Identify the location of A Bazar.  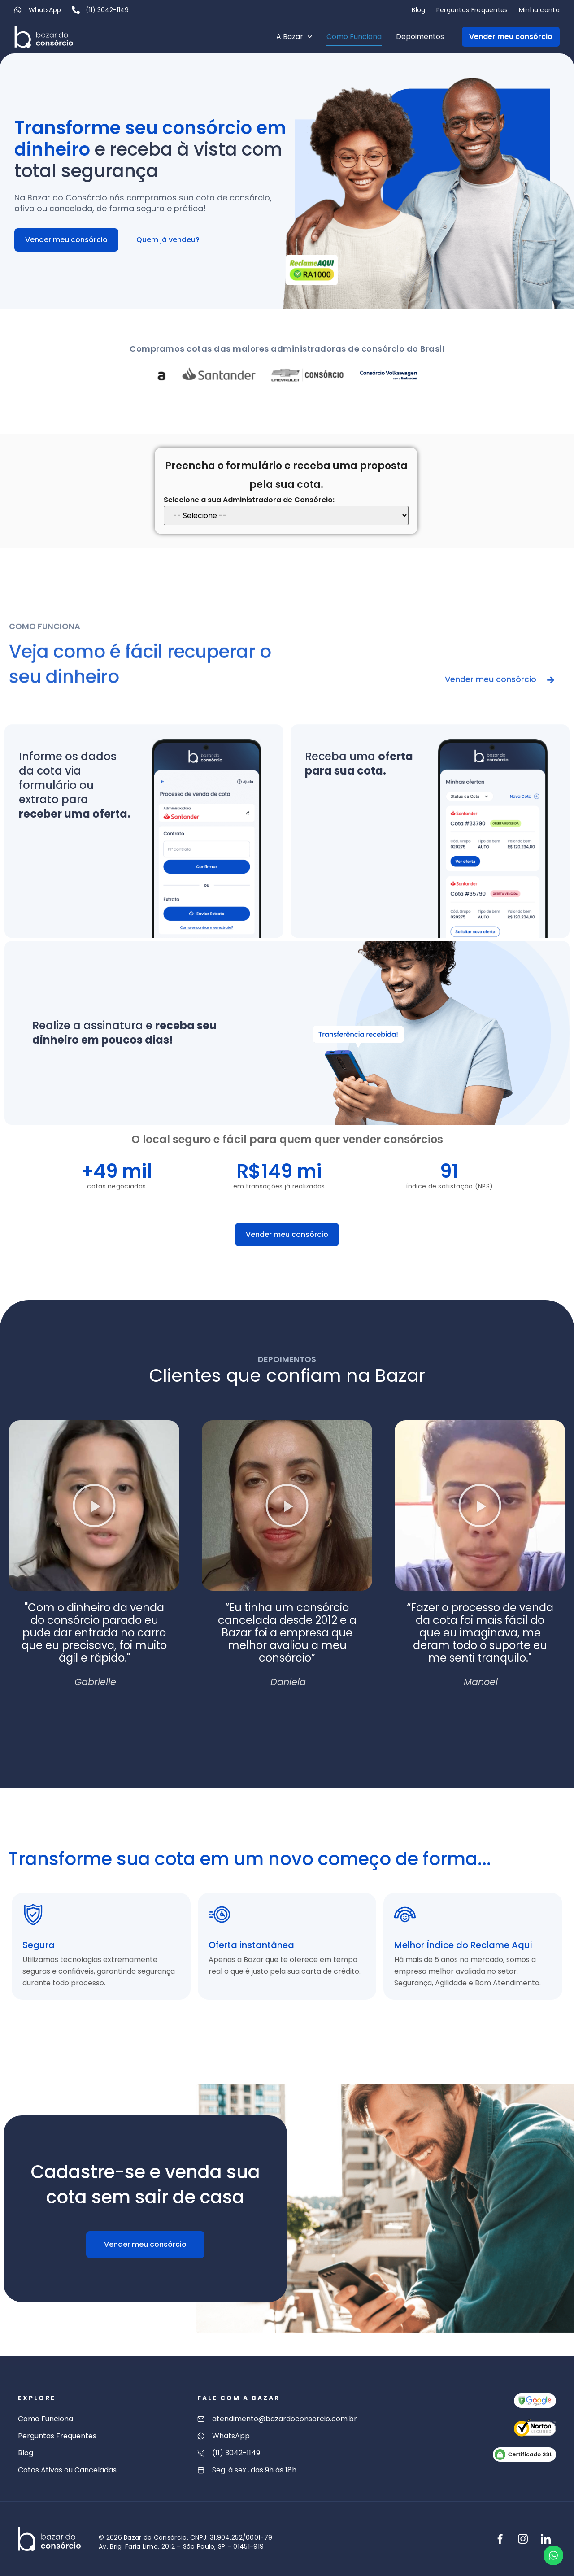
(294, 37).